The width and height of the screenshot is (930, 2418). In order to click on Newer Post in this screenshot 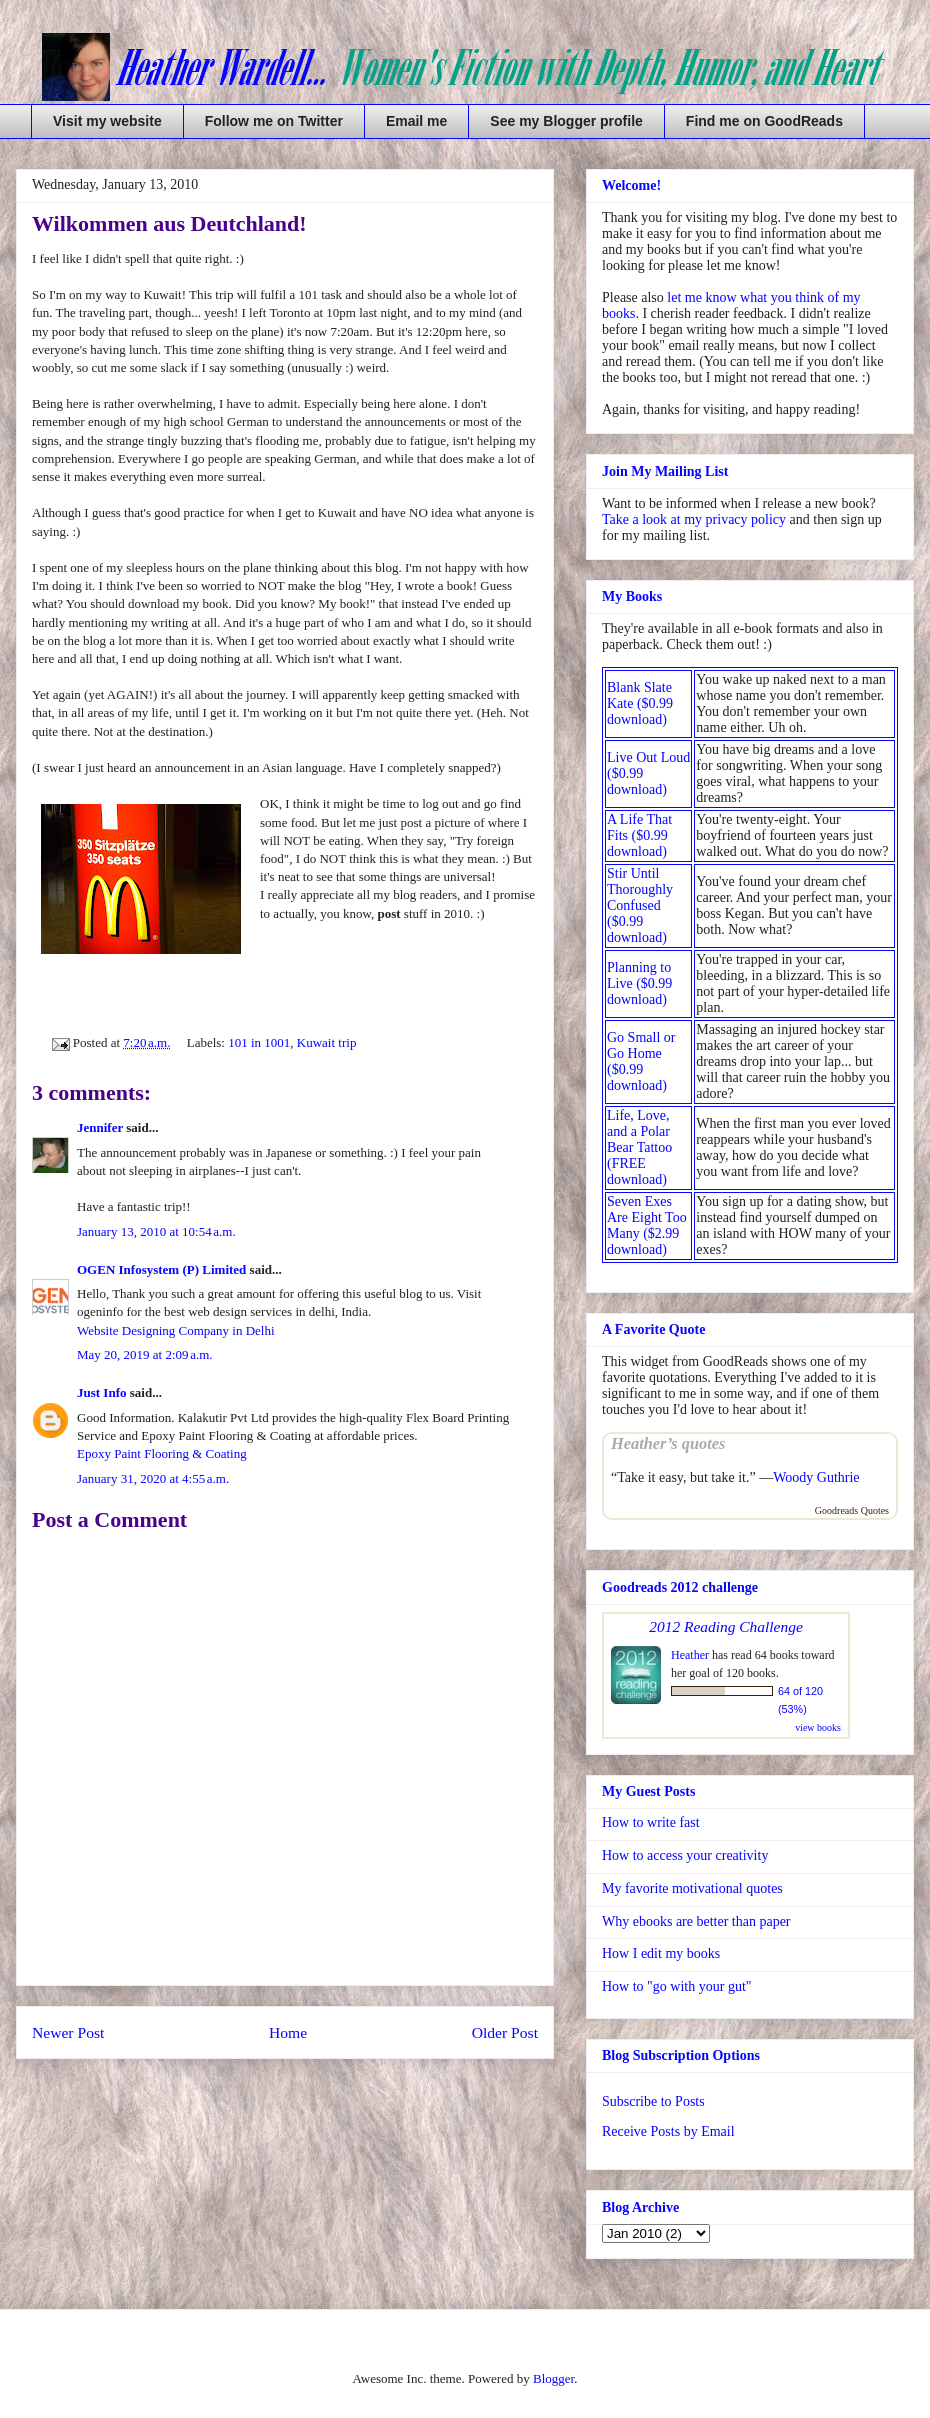, I will do `click(68, 2032)`.